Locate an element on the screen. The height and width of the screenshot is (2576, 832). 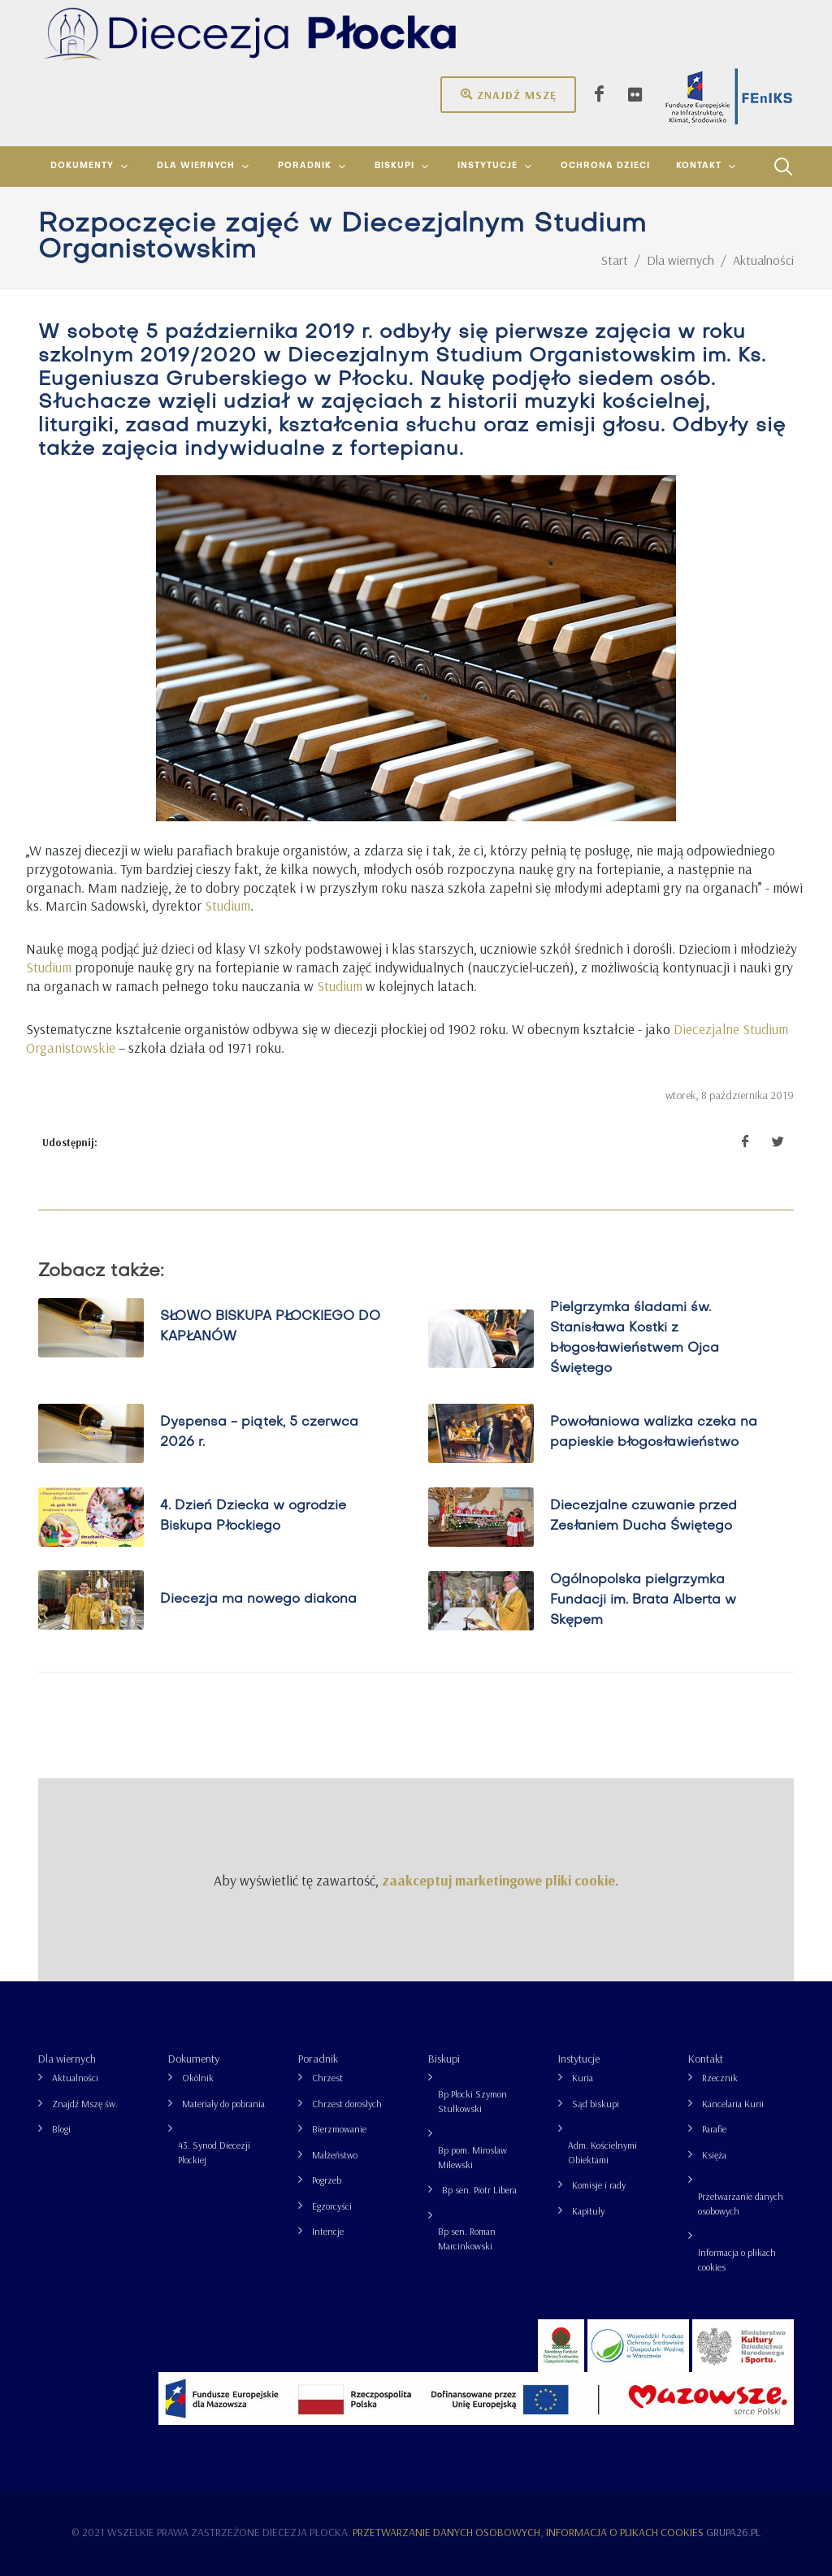
Dokumenty is located at coordinates (193, 2058).